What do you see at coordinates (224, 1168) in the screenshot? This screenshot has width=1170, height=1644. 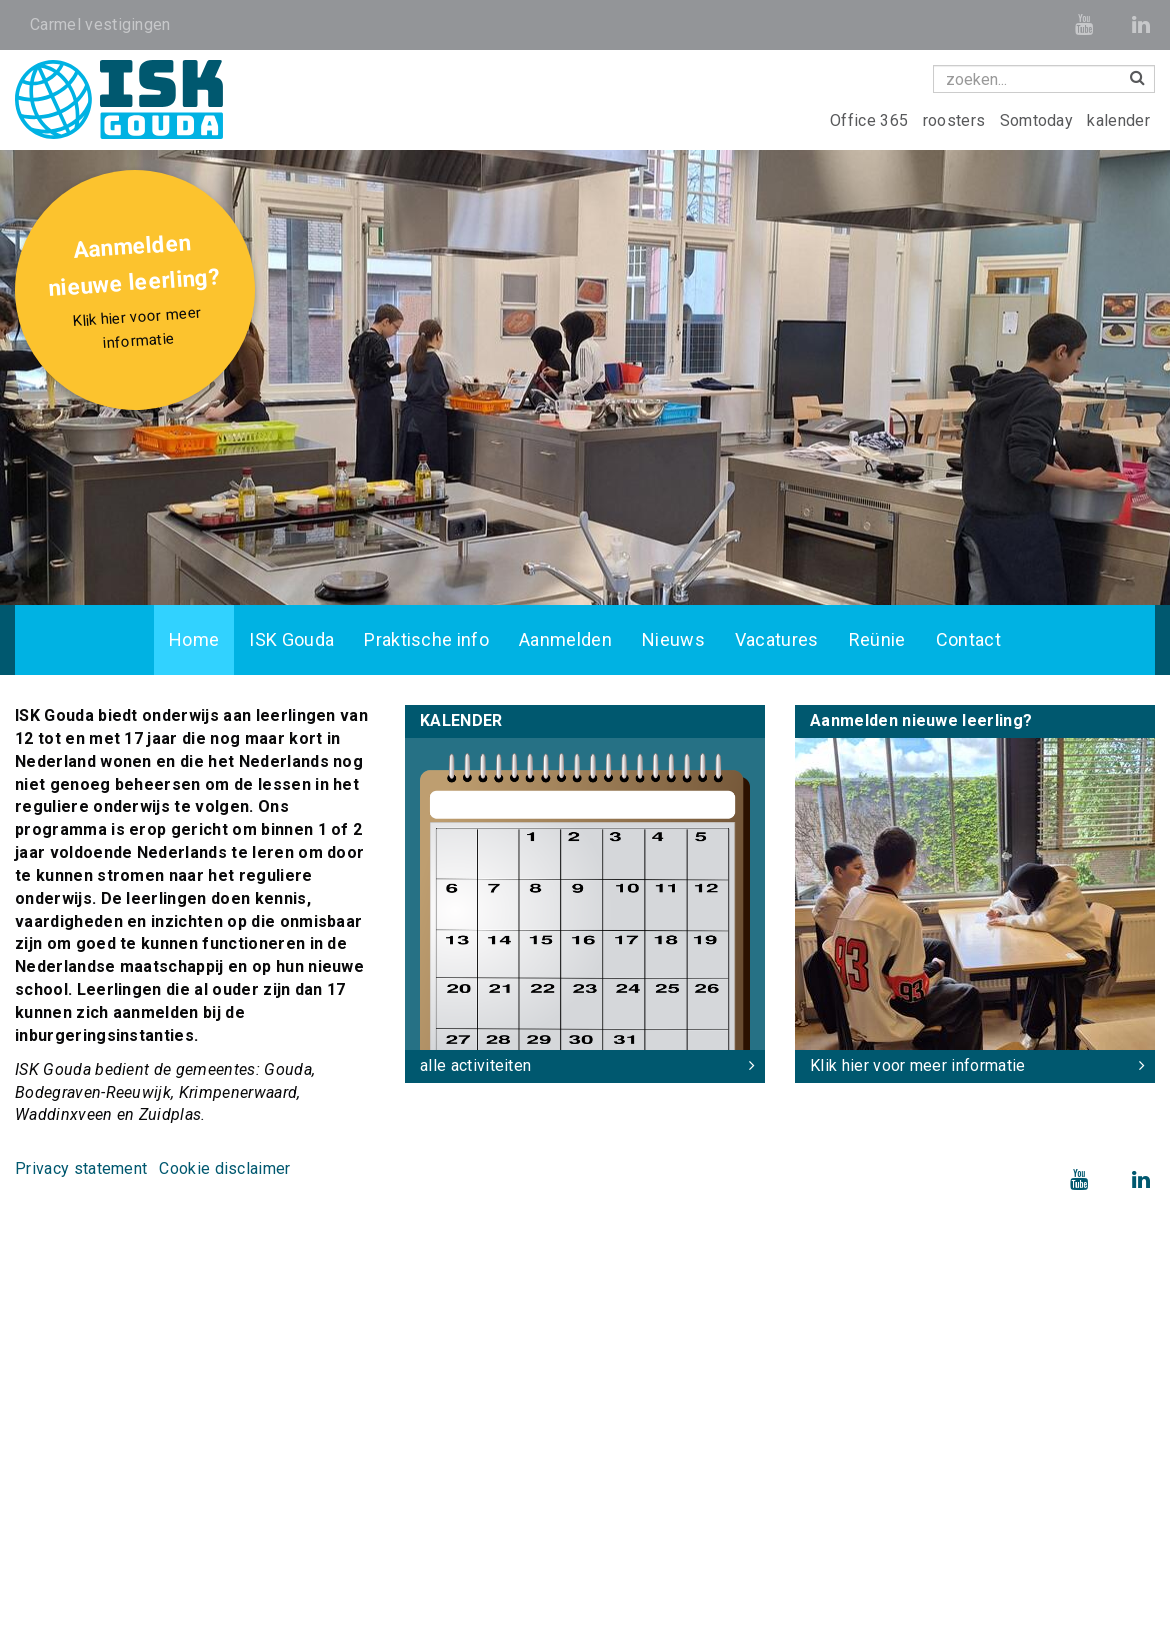 I see `Cookie disclaimer` at bounding box center [224, 1168].